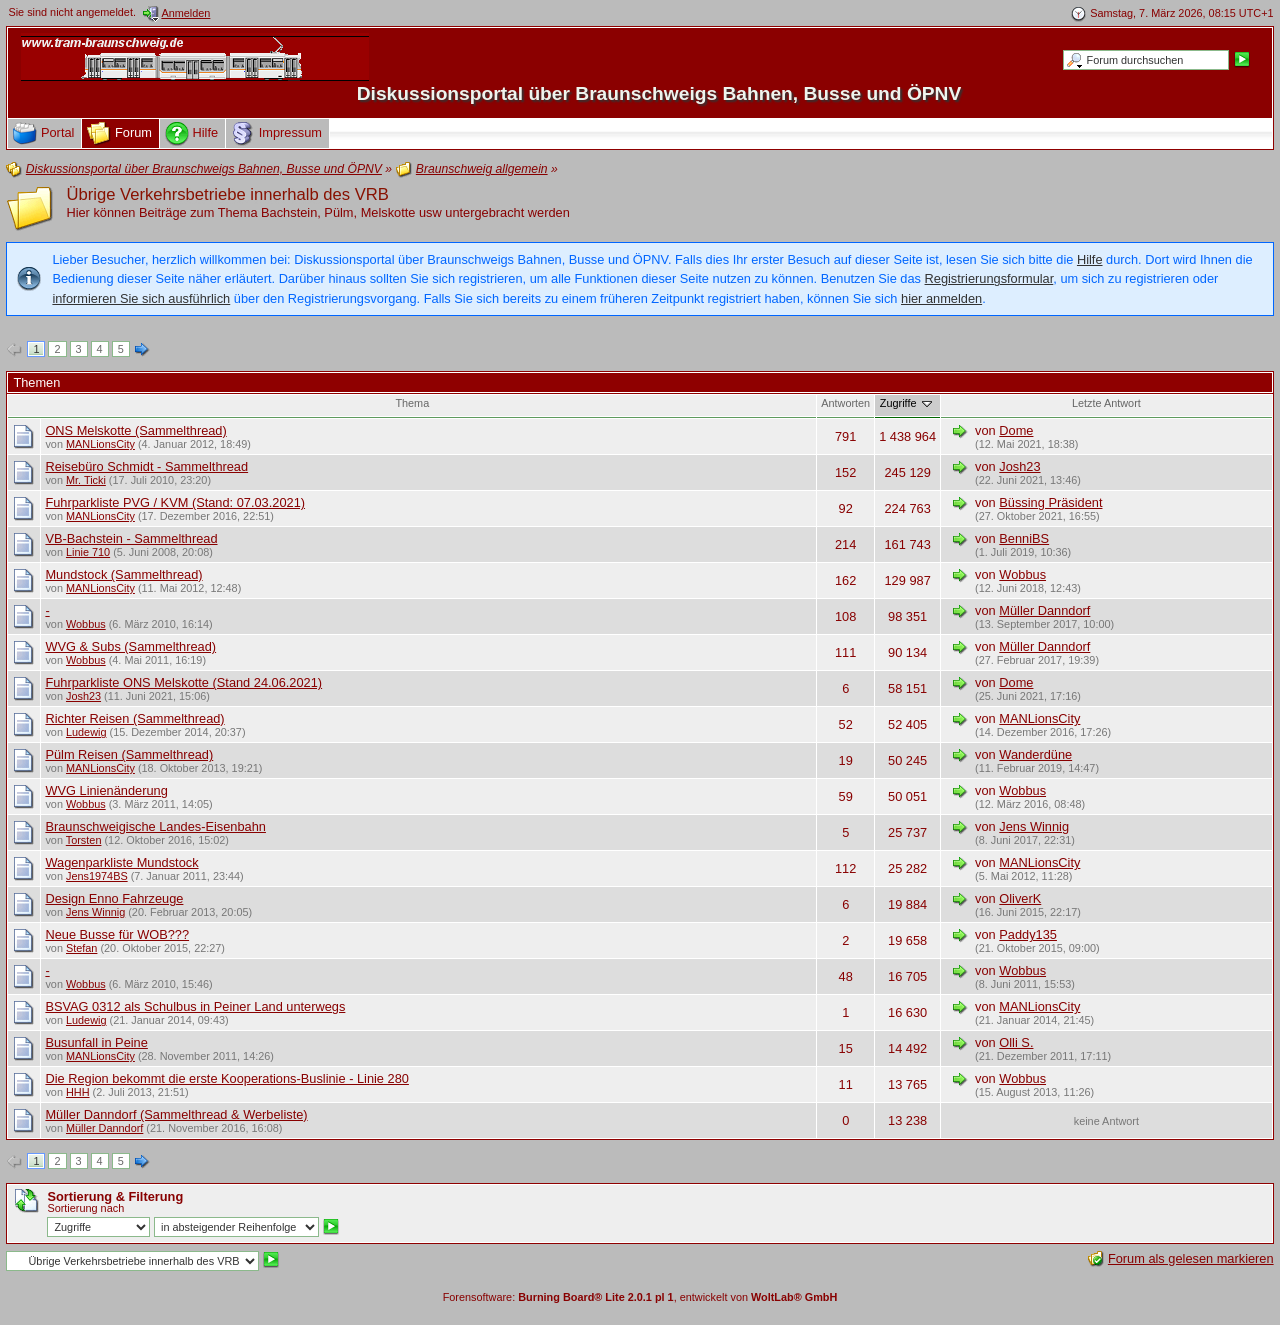 The height and width of the screenshot is (1325, 1280). What do you see at coordinates (1016, 1042) in the screenshot?
I see `Olli S.` at bounding box center [1016, 1042].